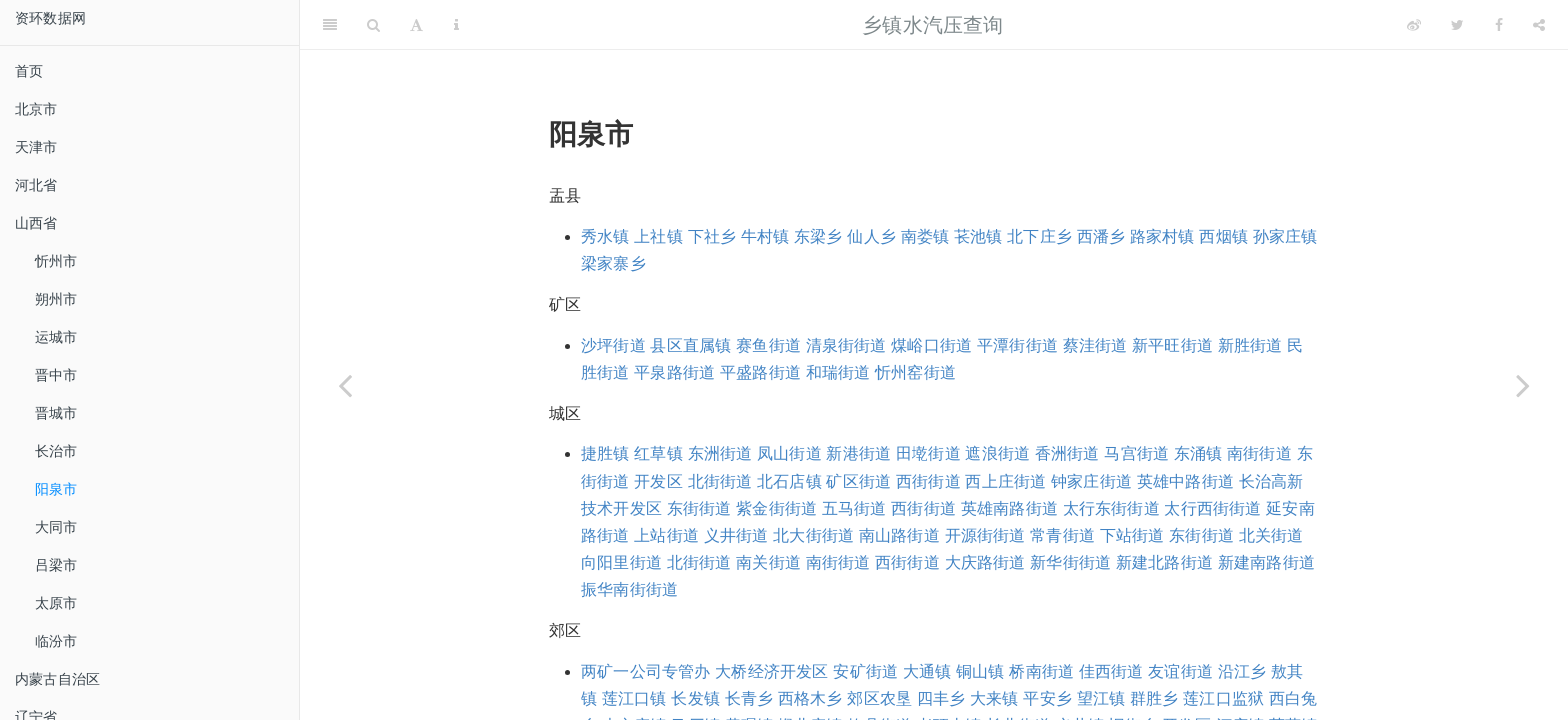 The width and height of the screenshot is (1568, 720). Describe the element at coordinates (1154, 698) in the screenshot. I see `群胜乡` at that location.